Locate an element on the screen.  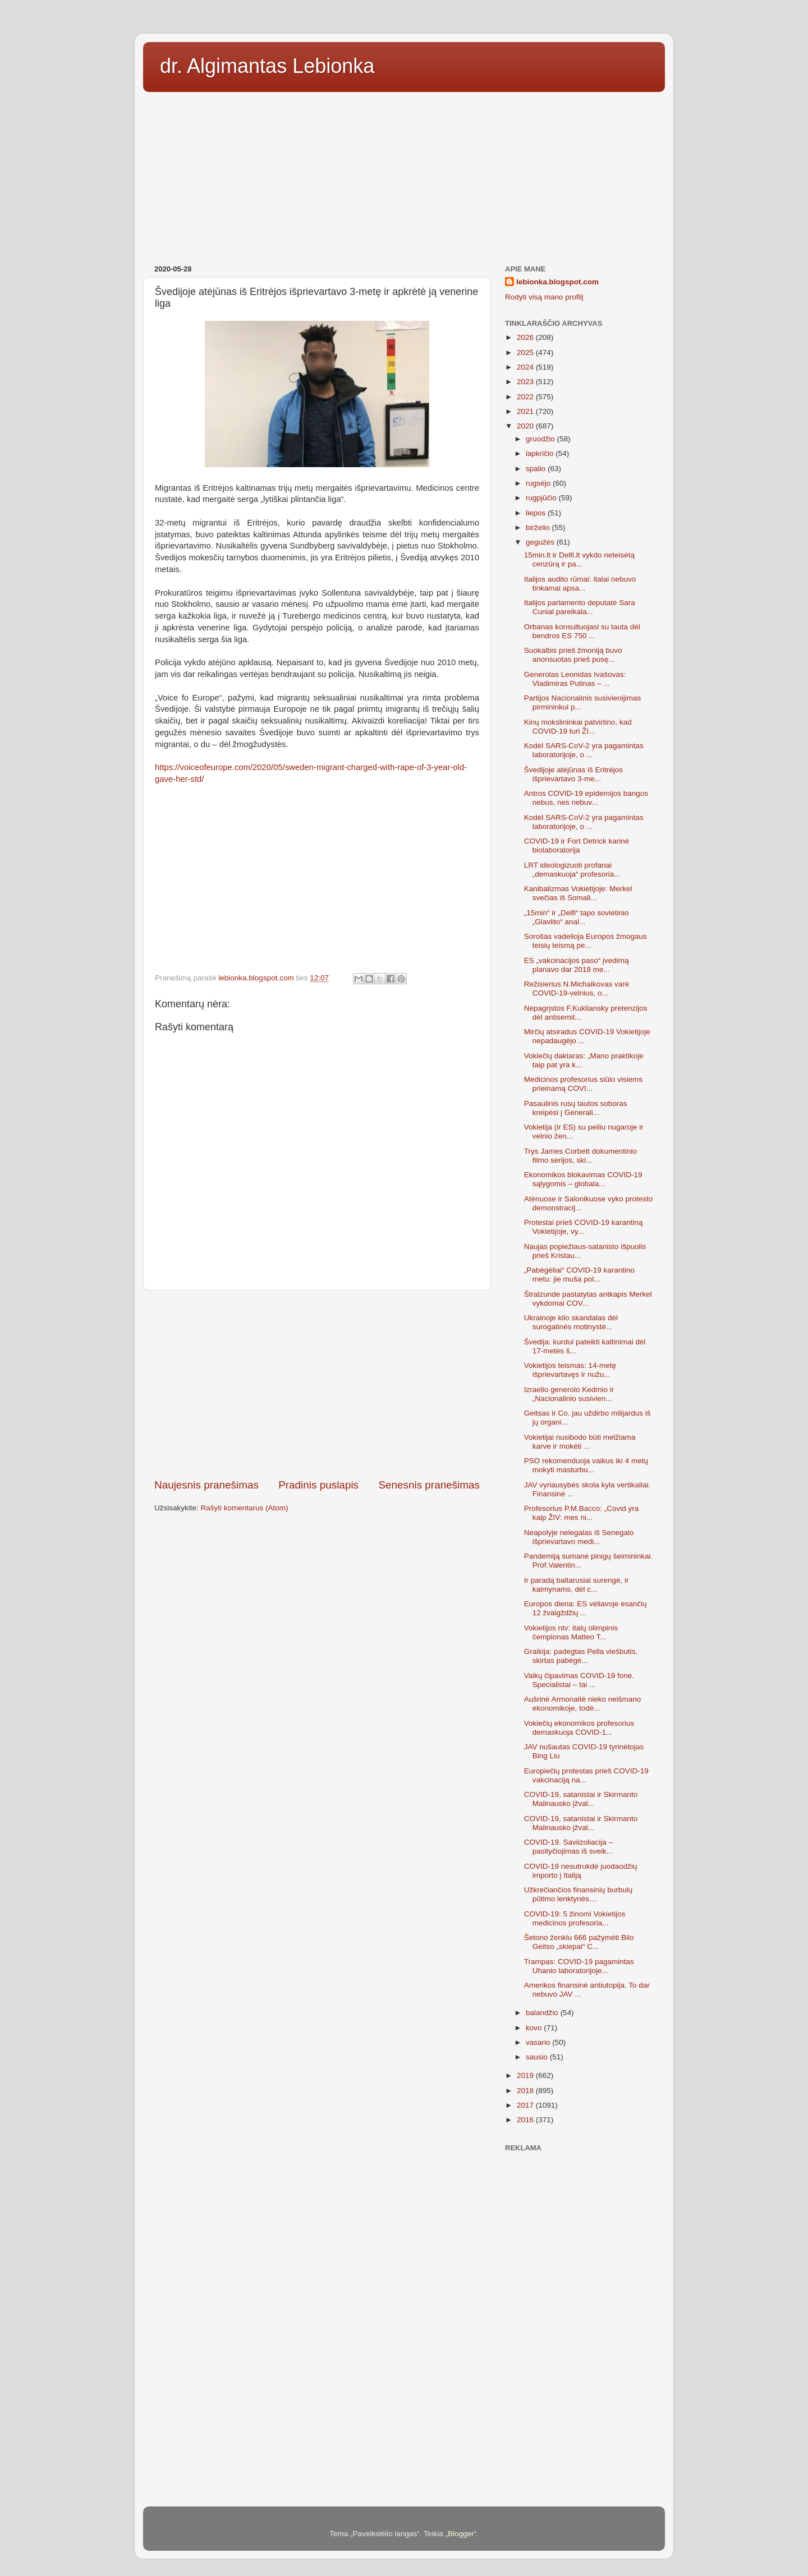
PSO rekomenduoja vaikus iki 4 metų mokyti masturbu... is located at coordinates (586, 1465).